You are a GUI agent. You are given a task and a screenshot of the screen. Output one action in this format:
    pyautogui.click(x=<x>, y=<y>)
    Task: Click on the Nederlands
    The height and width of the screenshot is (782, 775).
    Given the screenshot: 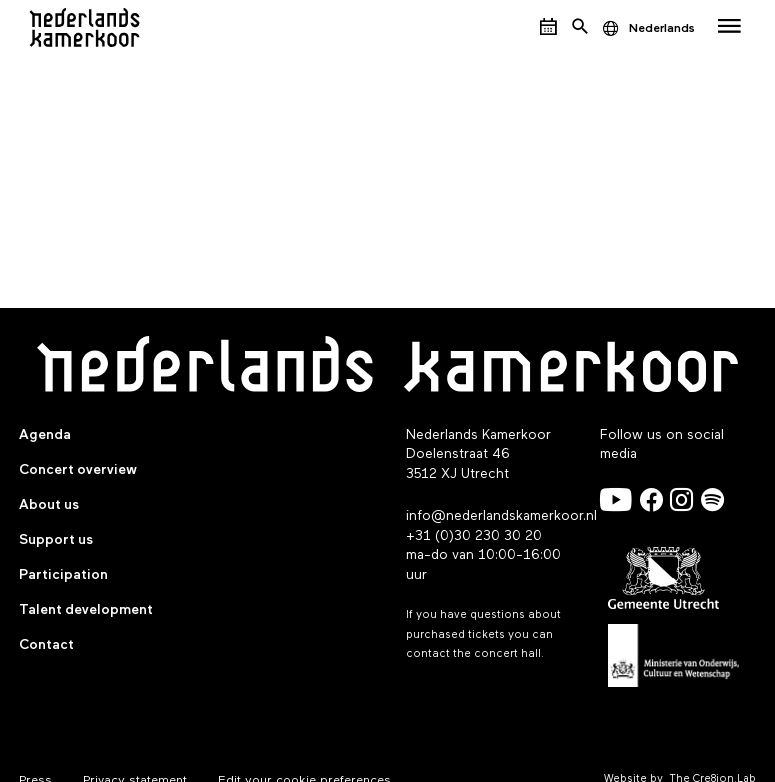 What is the action you would take?
    pyautogui.click(x=662, y=28)
    